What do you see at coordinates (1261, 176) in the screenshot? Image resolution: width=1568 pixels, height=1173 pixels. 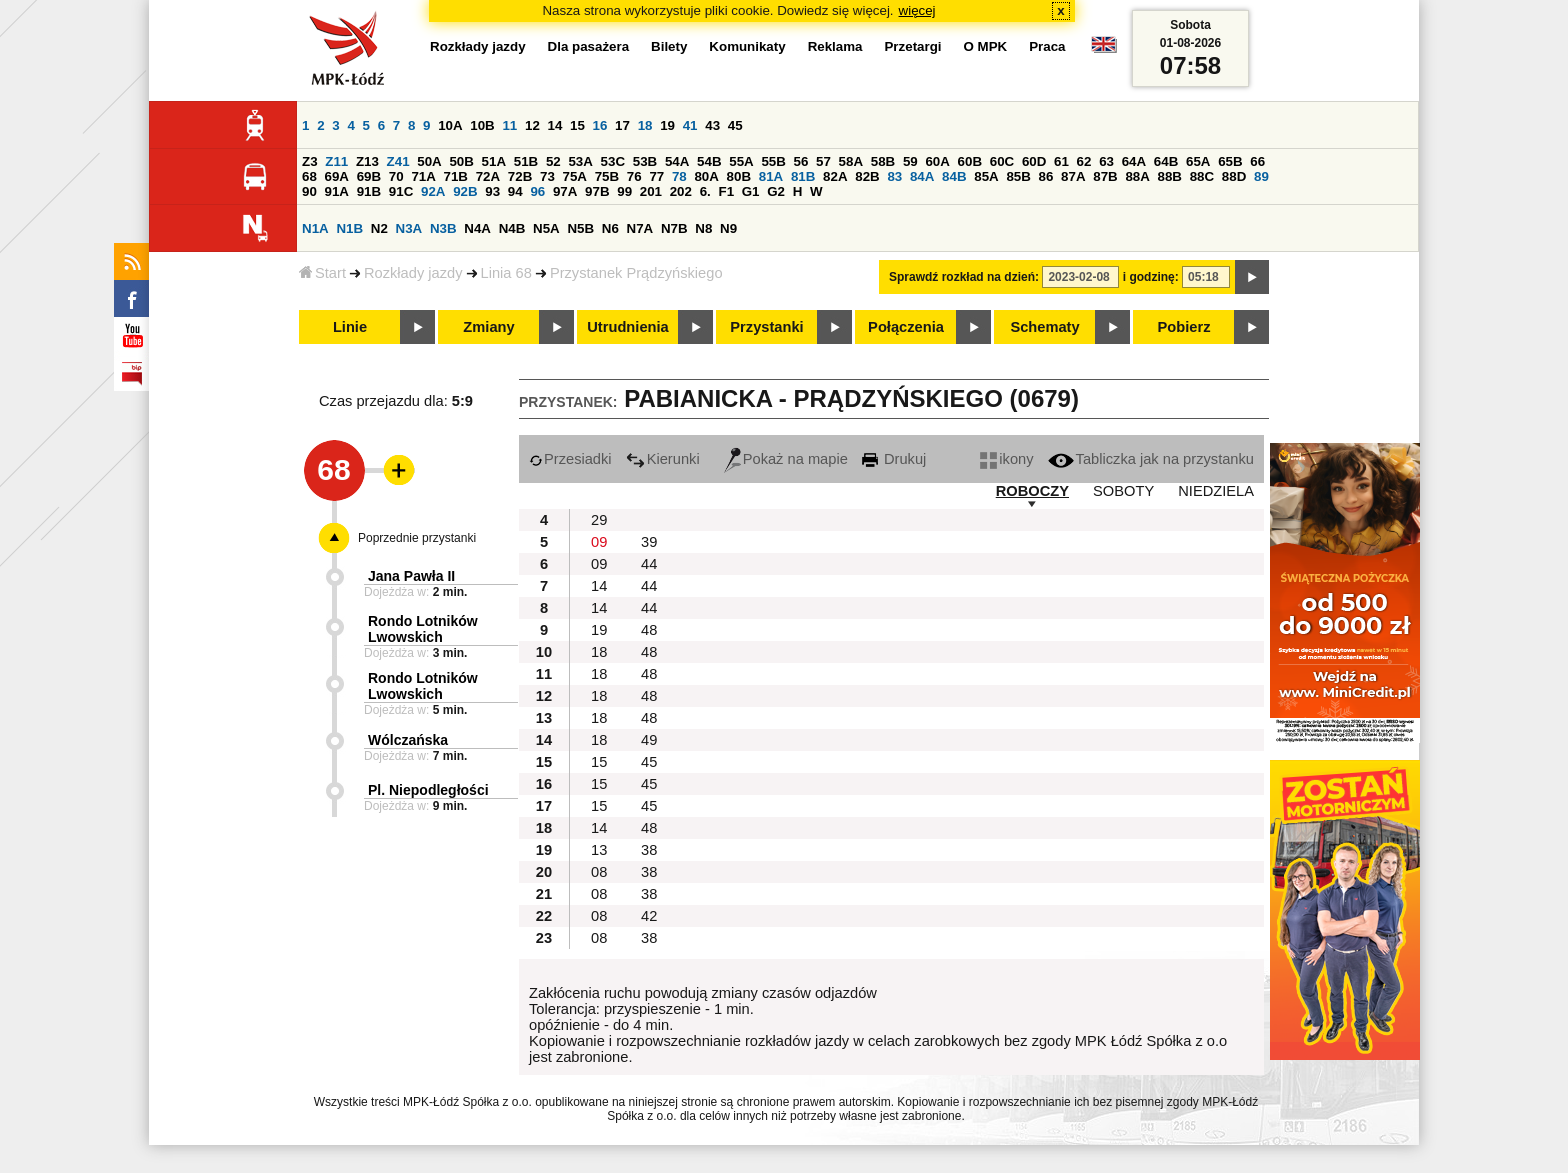 I see `89` at bounding box center [1261, 176].